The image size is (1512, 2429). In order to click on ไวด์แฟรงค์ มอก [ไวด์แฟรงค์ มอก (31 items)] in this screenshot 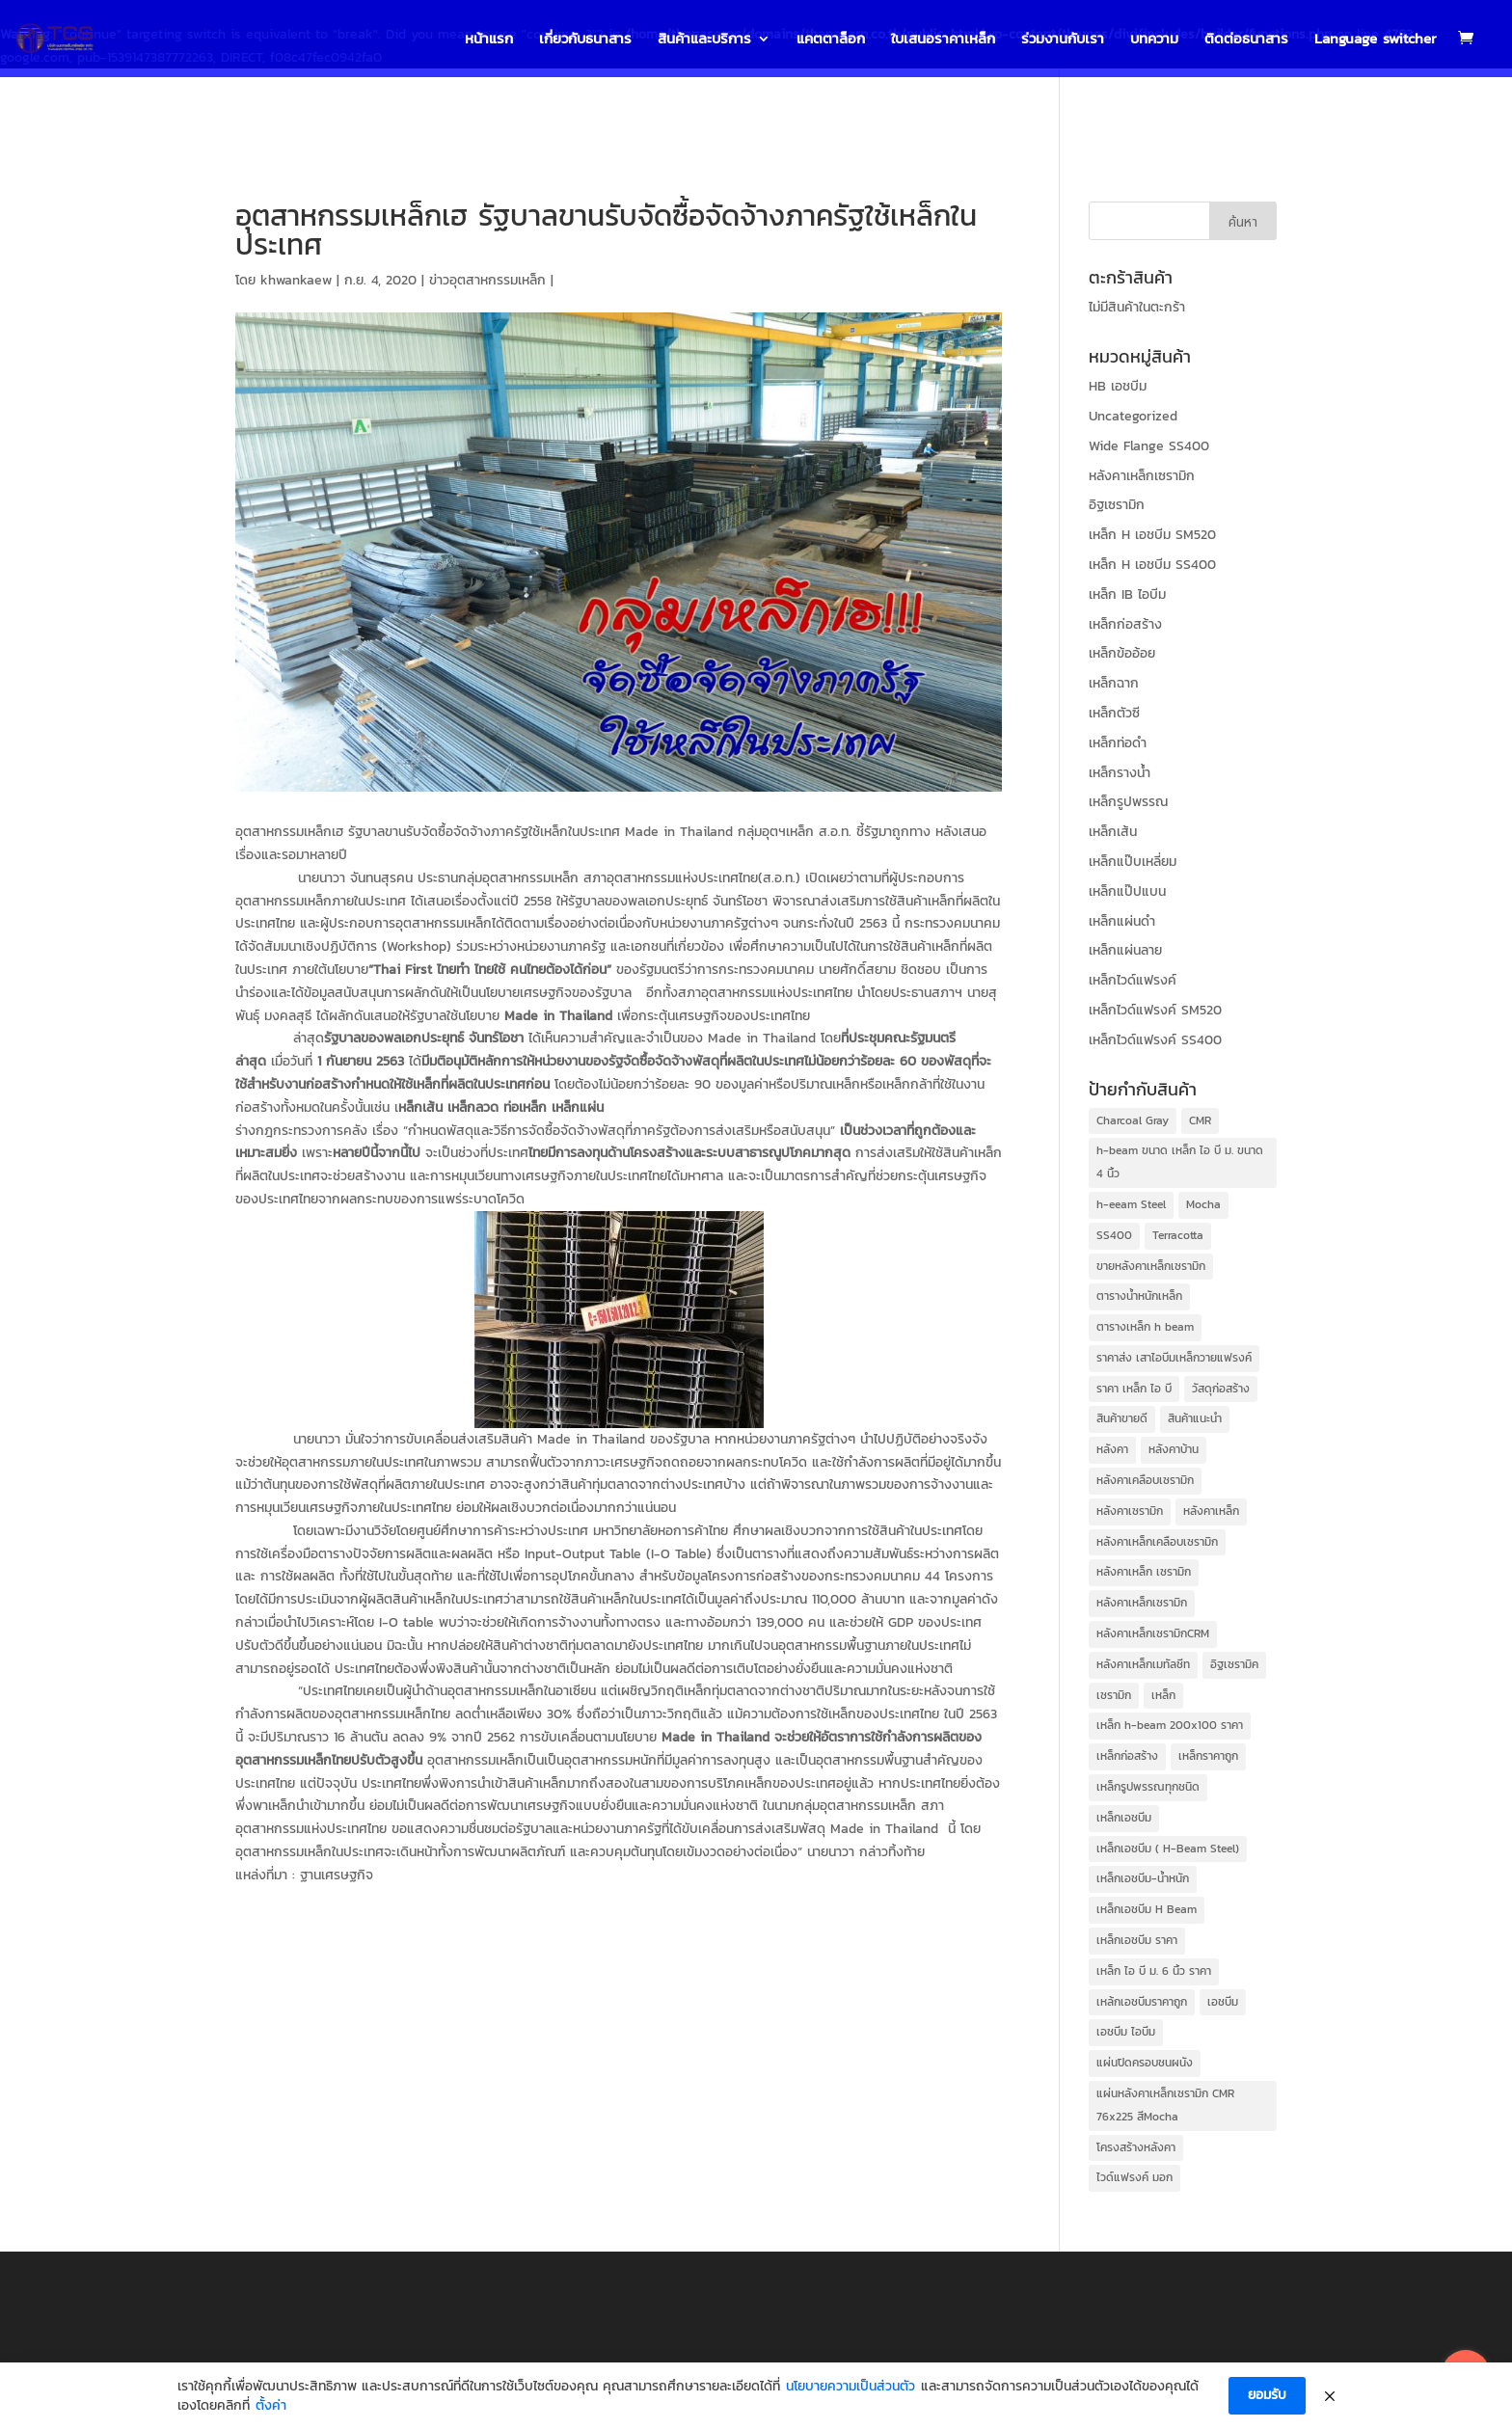, I will do `click(1134, 2177)`.